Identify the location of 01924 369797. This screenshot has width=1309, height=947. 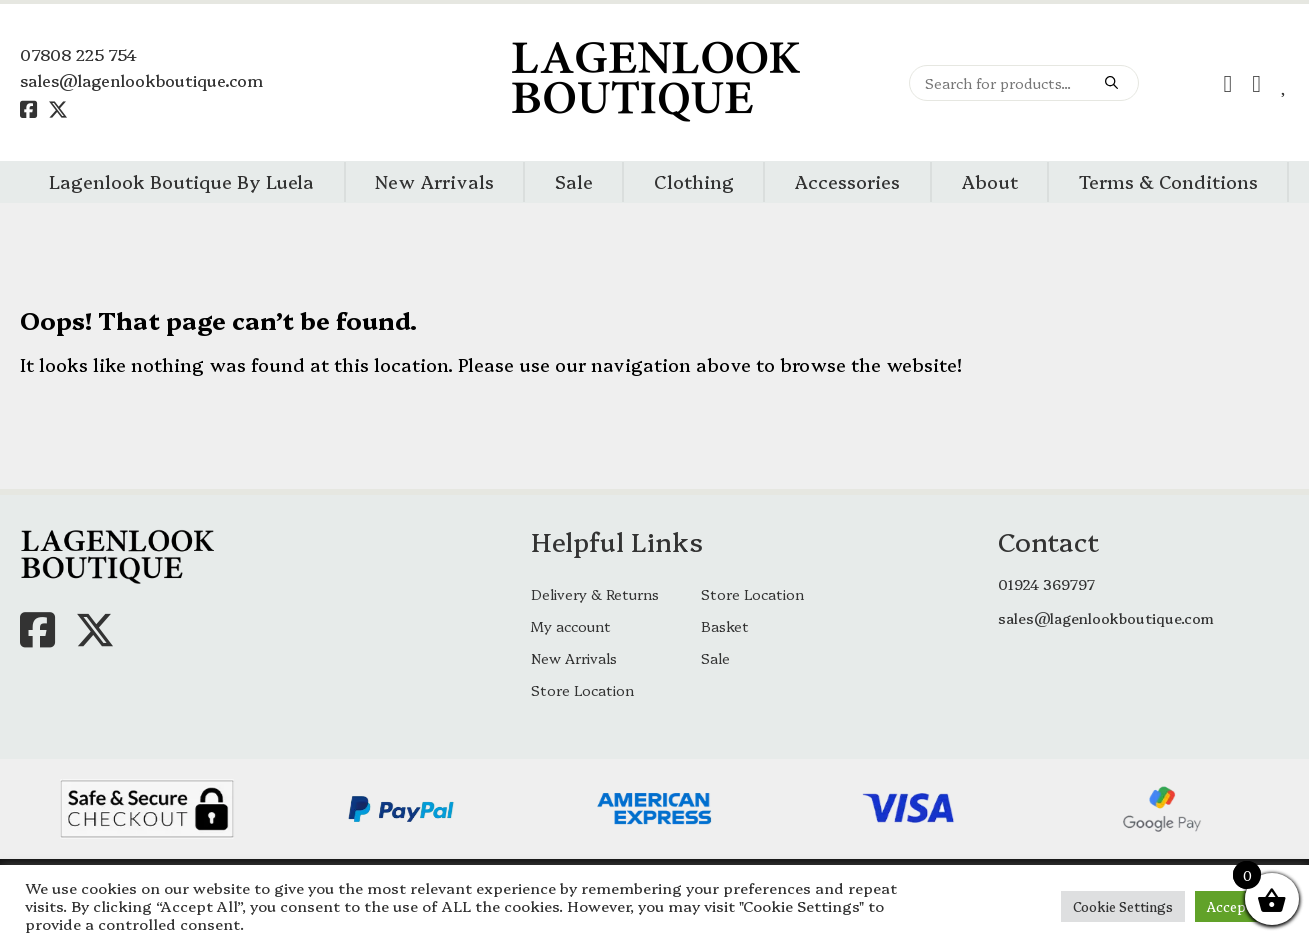
(1046, 584).